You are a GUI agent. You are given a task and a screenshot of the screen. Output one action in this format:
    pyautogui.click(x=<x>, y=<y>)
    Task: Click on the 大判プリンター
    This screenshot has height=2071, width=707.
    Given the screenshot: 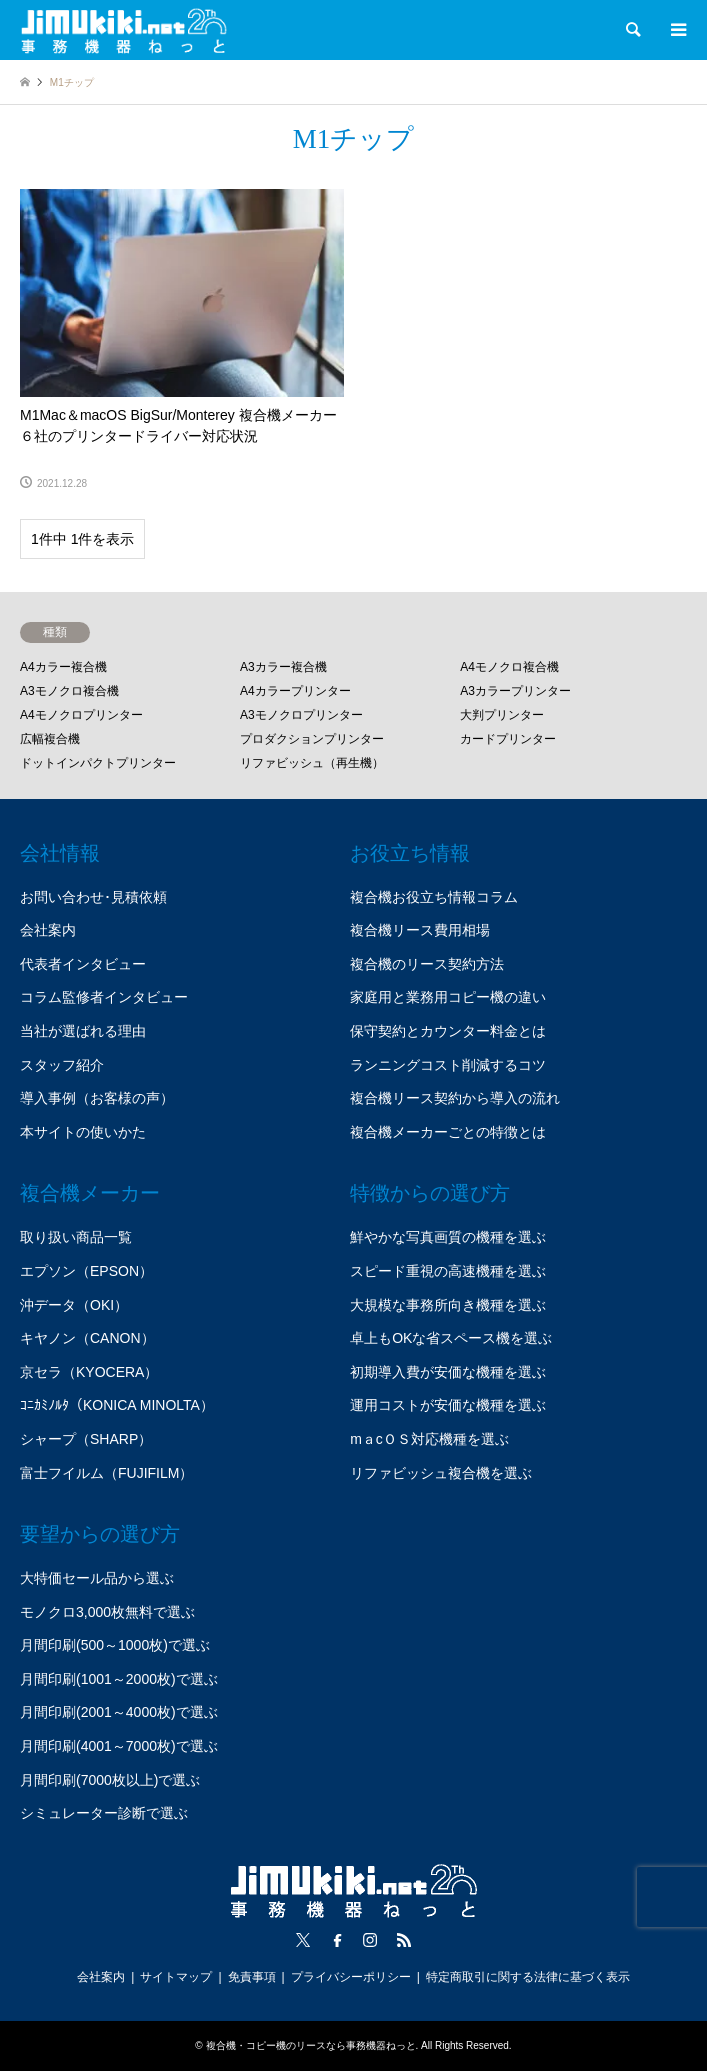 What is the action you would take?
    pyautogui.click(x=502, y=715)
    